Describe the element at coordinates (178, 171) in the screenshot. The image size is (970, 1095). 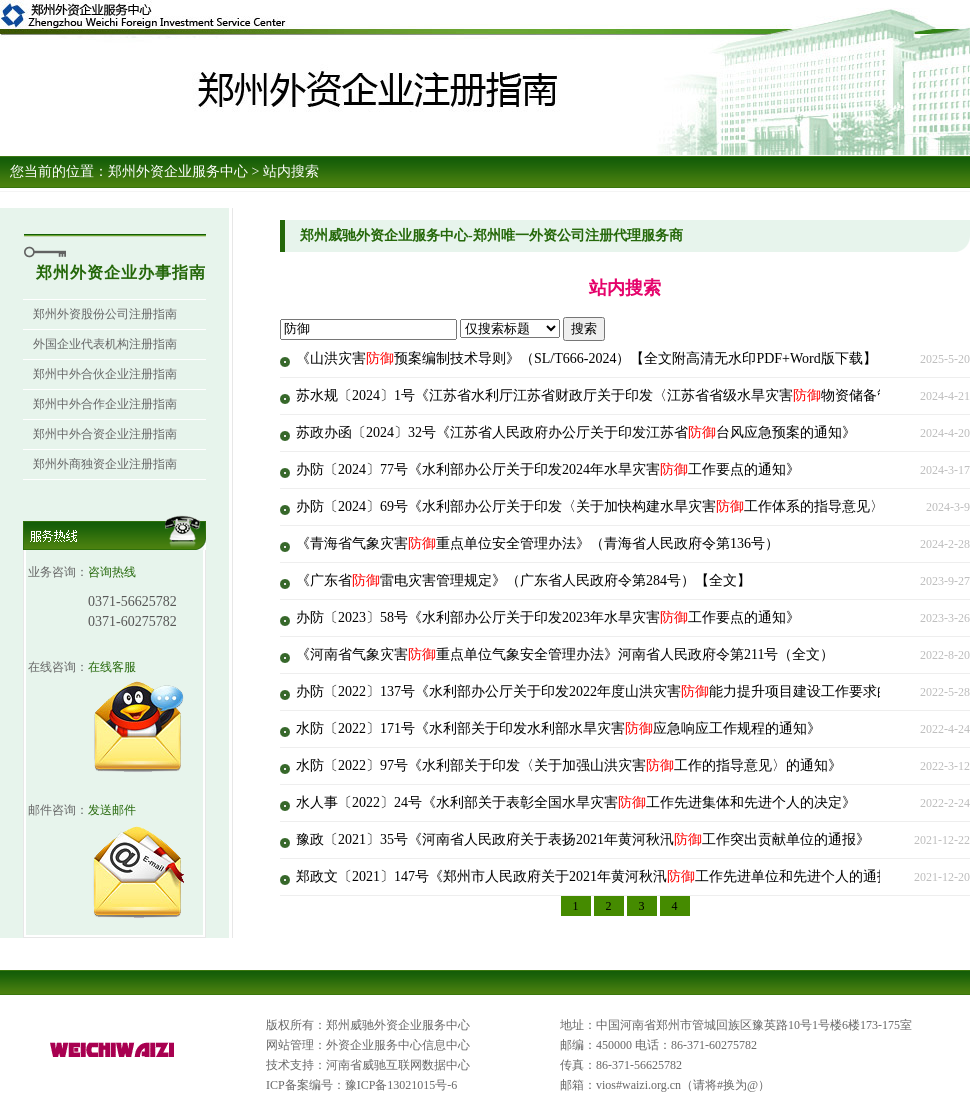
I see `郑州外资企业服务中心` at that location.